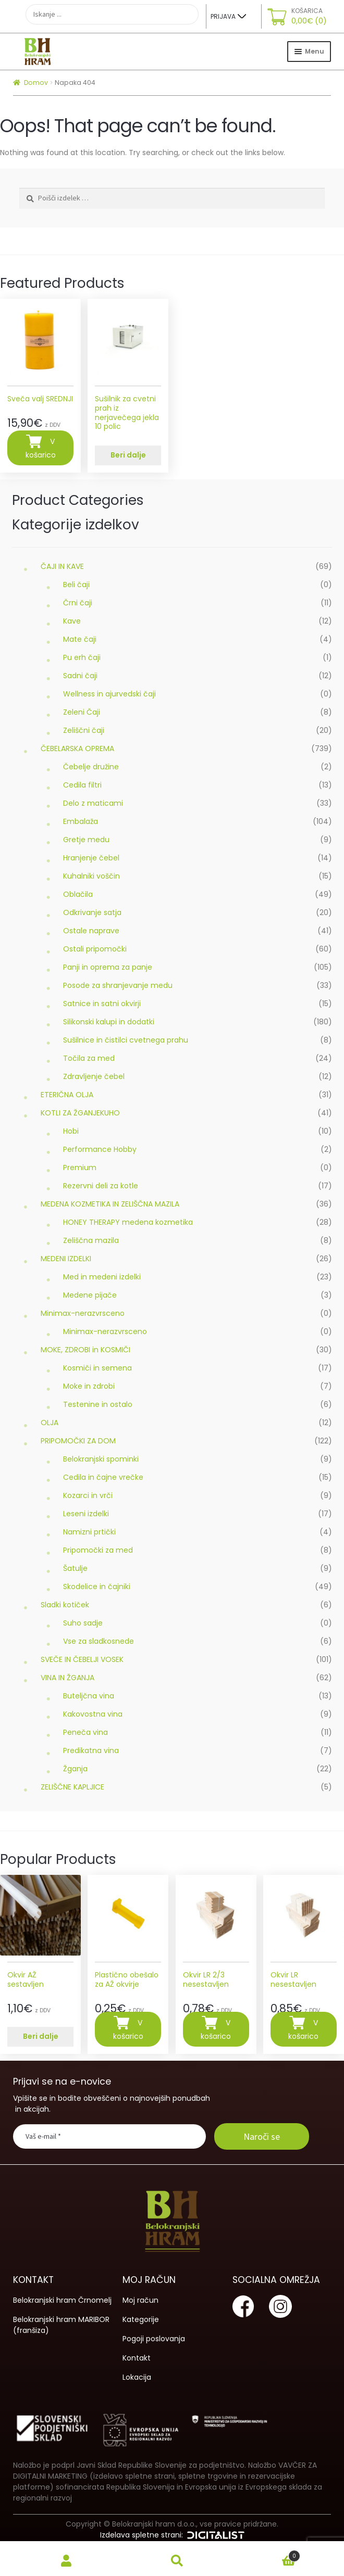  I want to click on V košarico [Dodajte “Sveča valj SREDNJI” v košarico], so click(41, 449).